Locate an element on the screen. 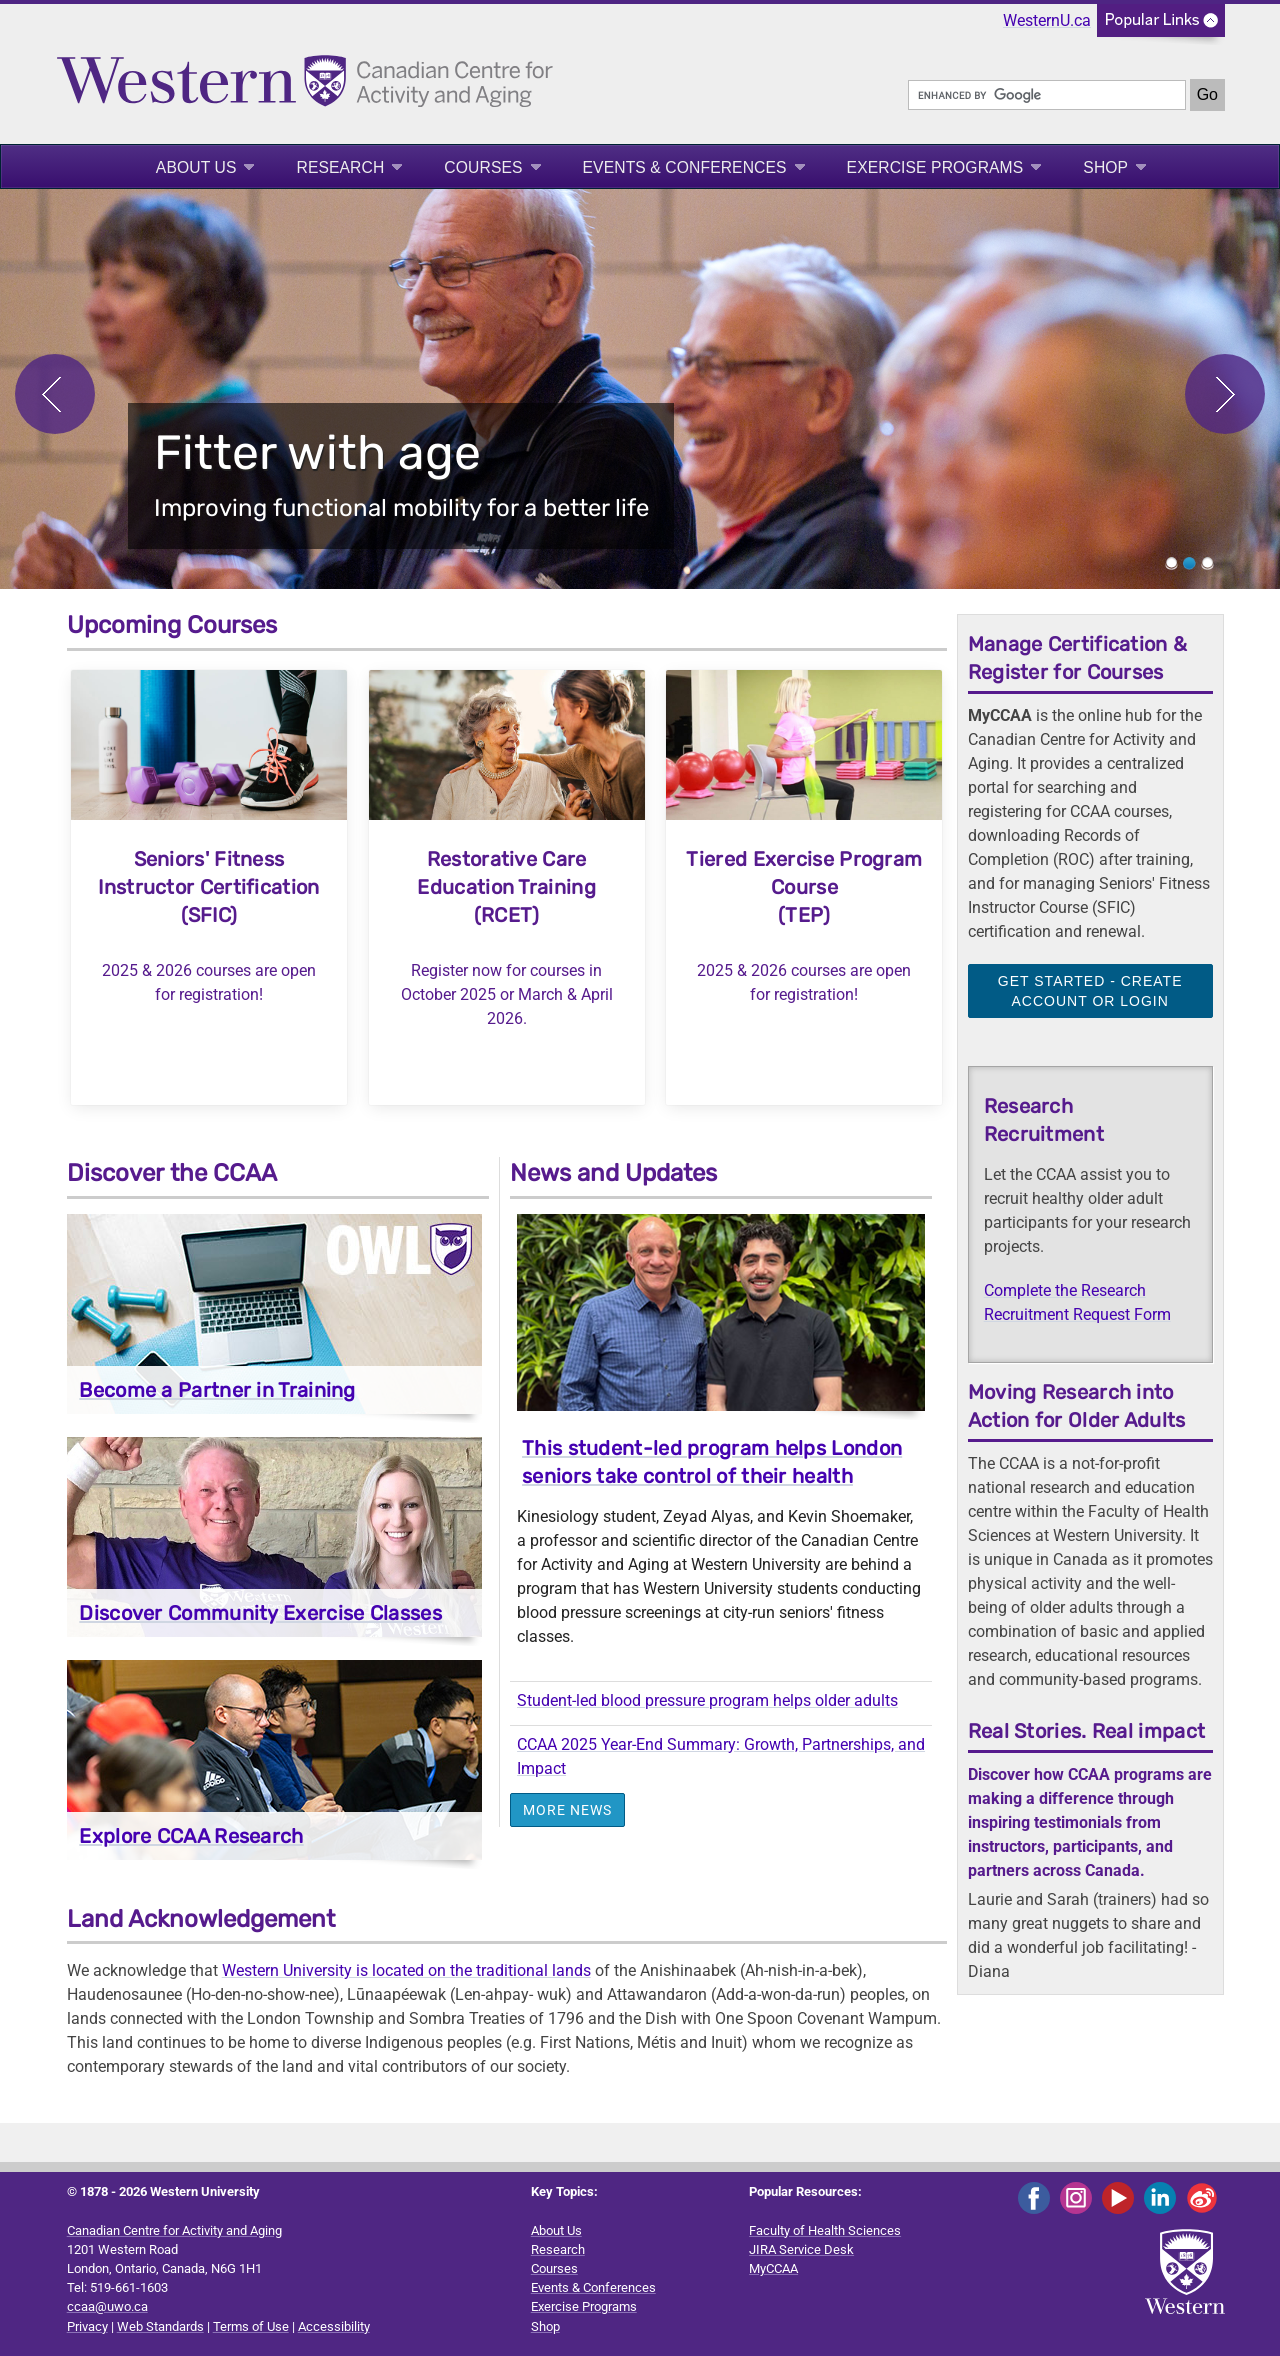 The width and height of the screenshot is (1280, 2356). Faculty of Health Sciences is located at coordinates (825, 2230).